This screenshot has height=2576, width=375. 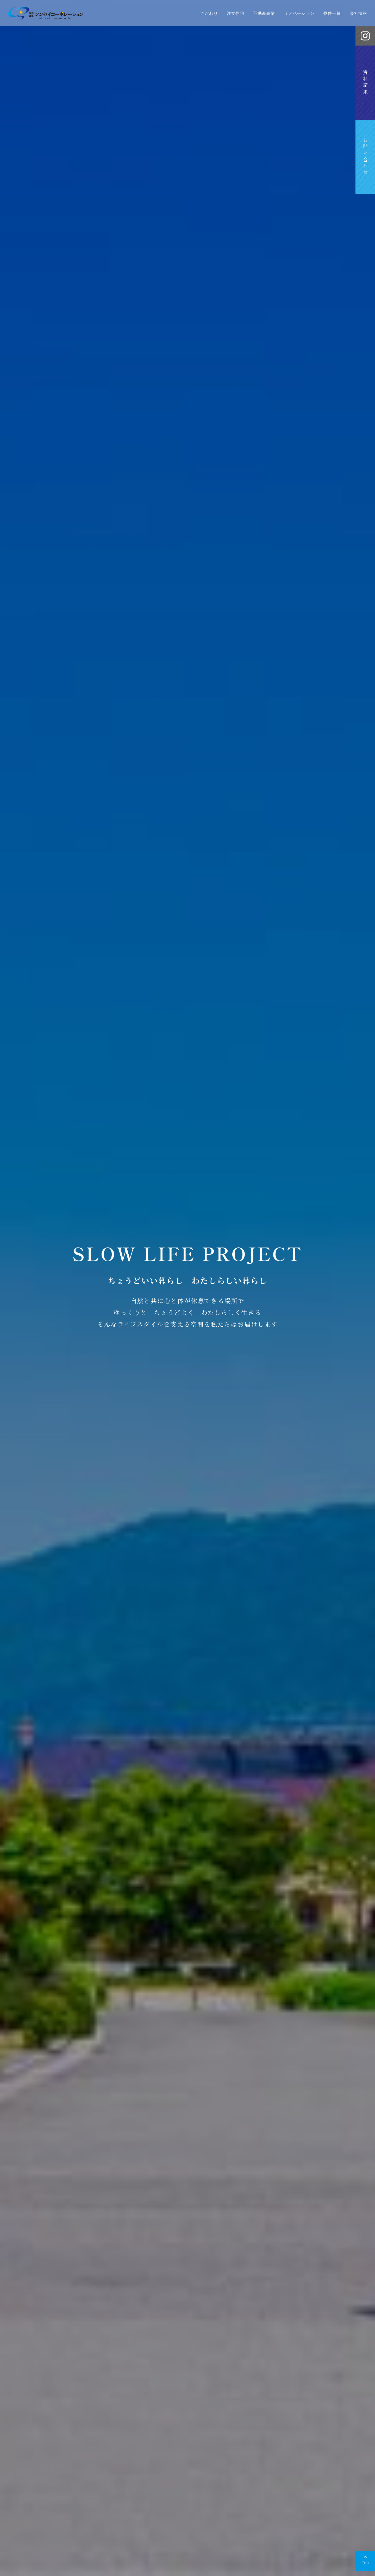 I want to click on 資料請求, so click(x=365, y=83).